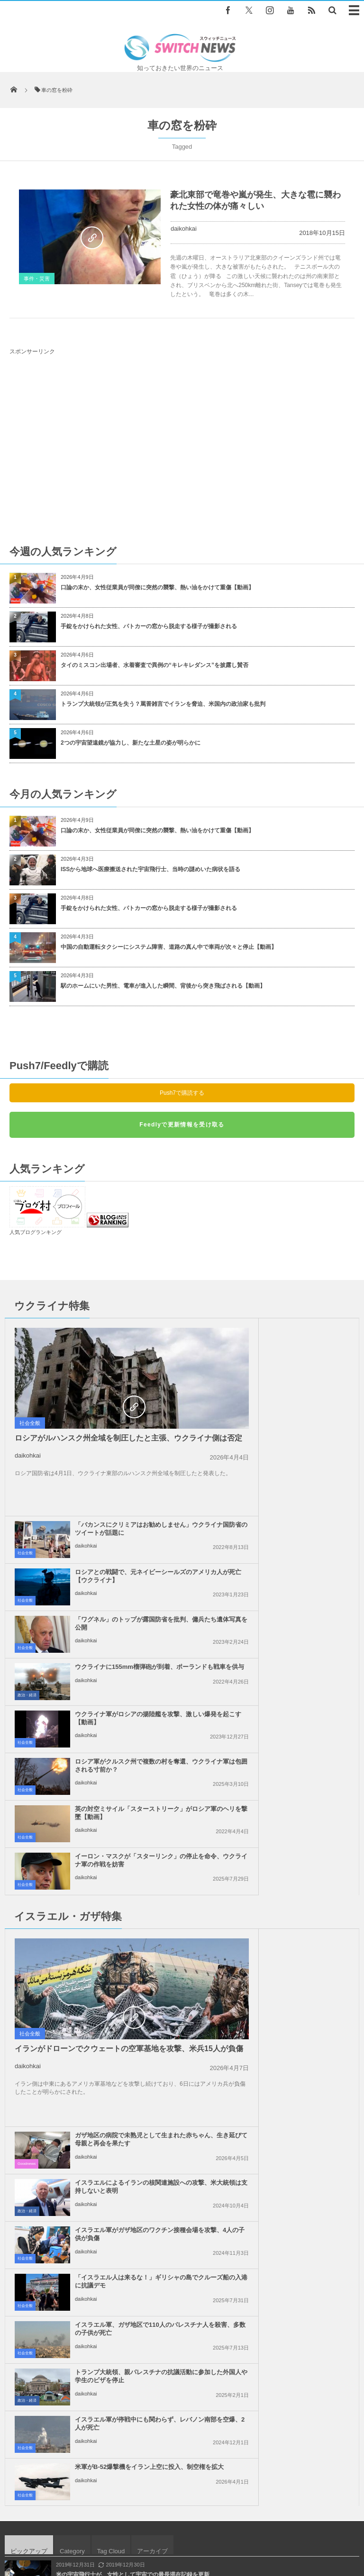 The width and height of the screenshot is (364, 2576). I want to click on daikohkai, so click(184, 228).